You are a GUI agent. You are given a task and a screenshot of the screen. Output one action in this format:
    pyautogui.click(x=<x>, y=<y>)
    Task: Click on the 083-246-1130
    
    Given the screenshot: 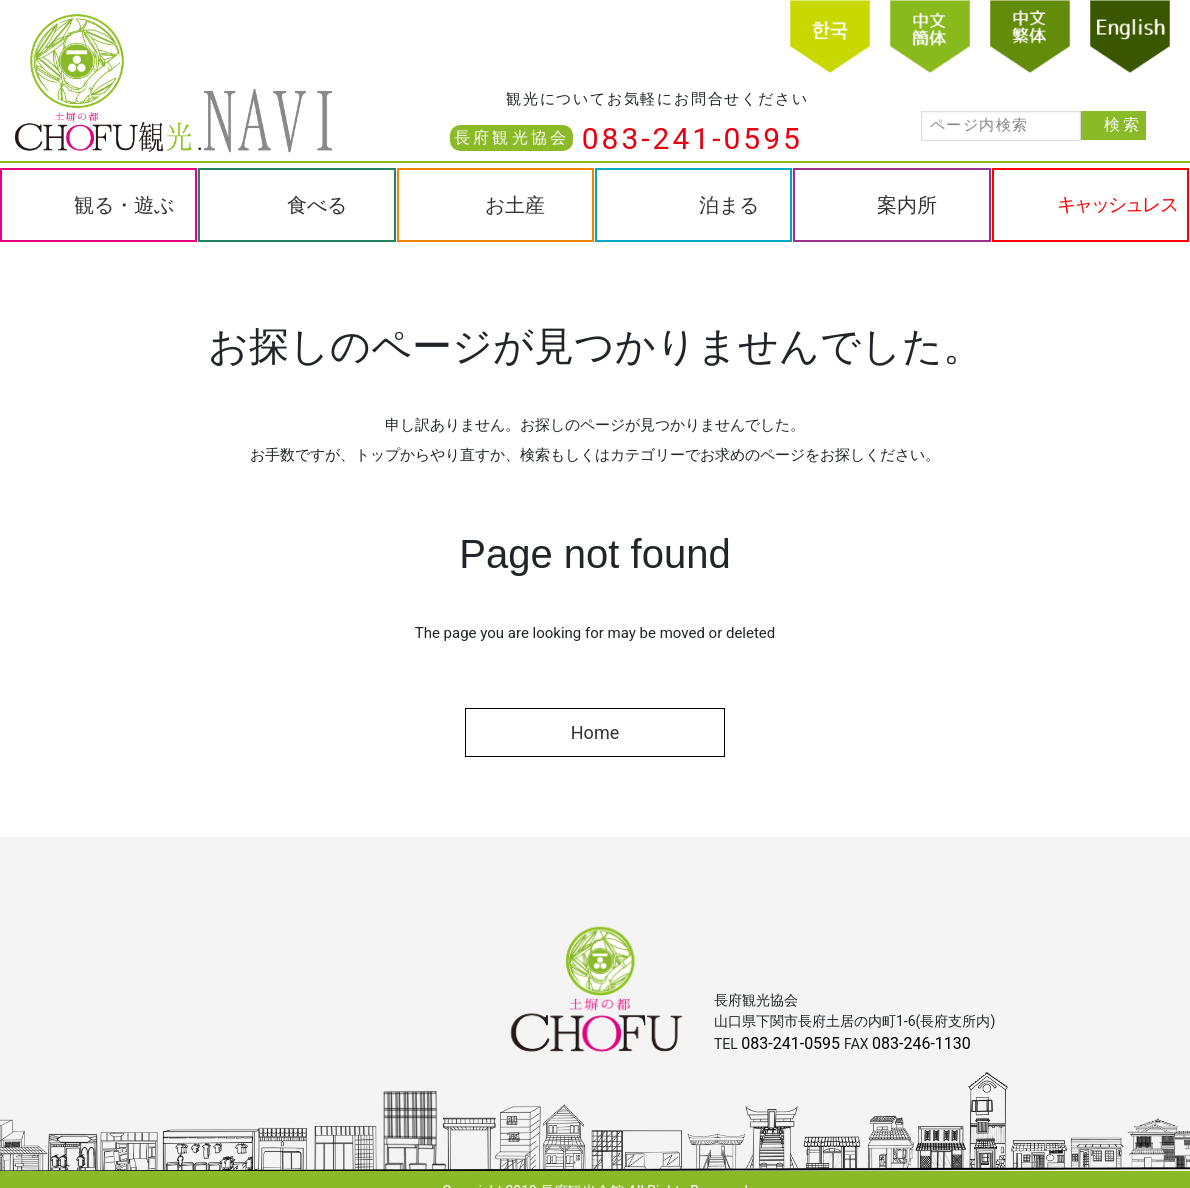 What is the action you would take?
    pyautogui.click(x=921, y=1043)
    